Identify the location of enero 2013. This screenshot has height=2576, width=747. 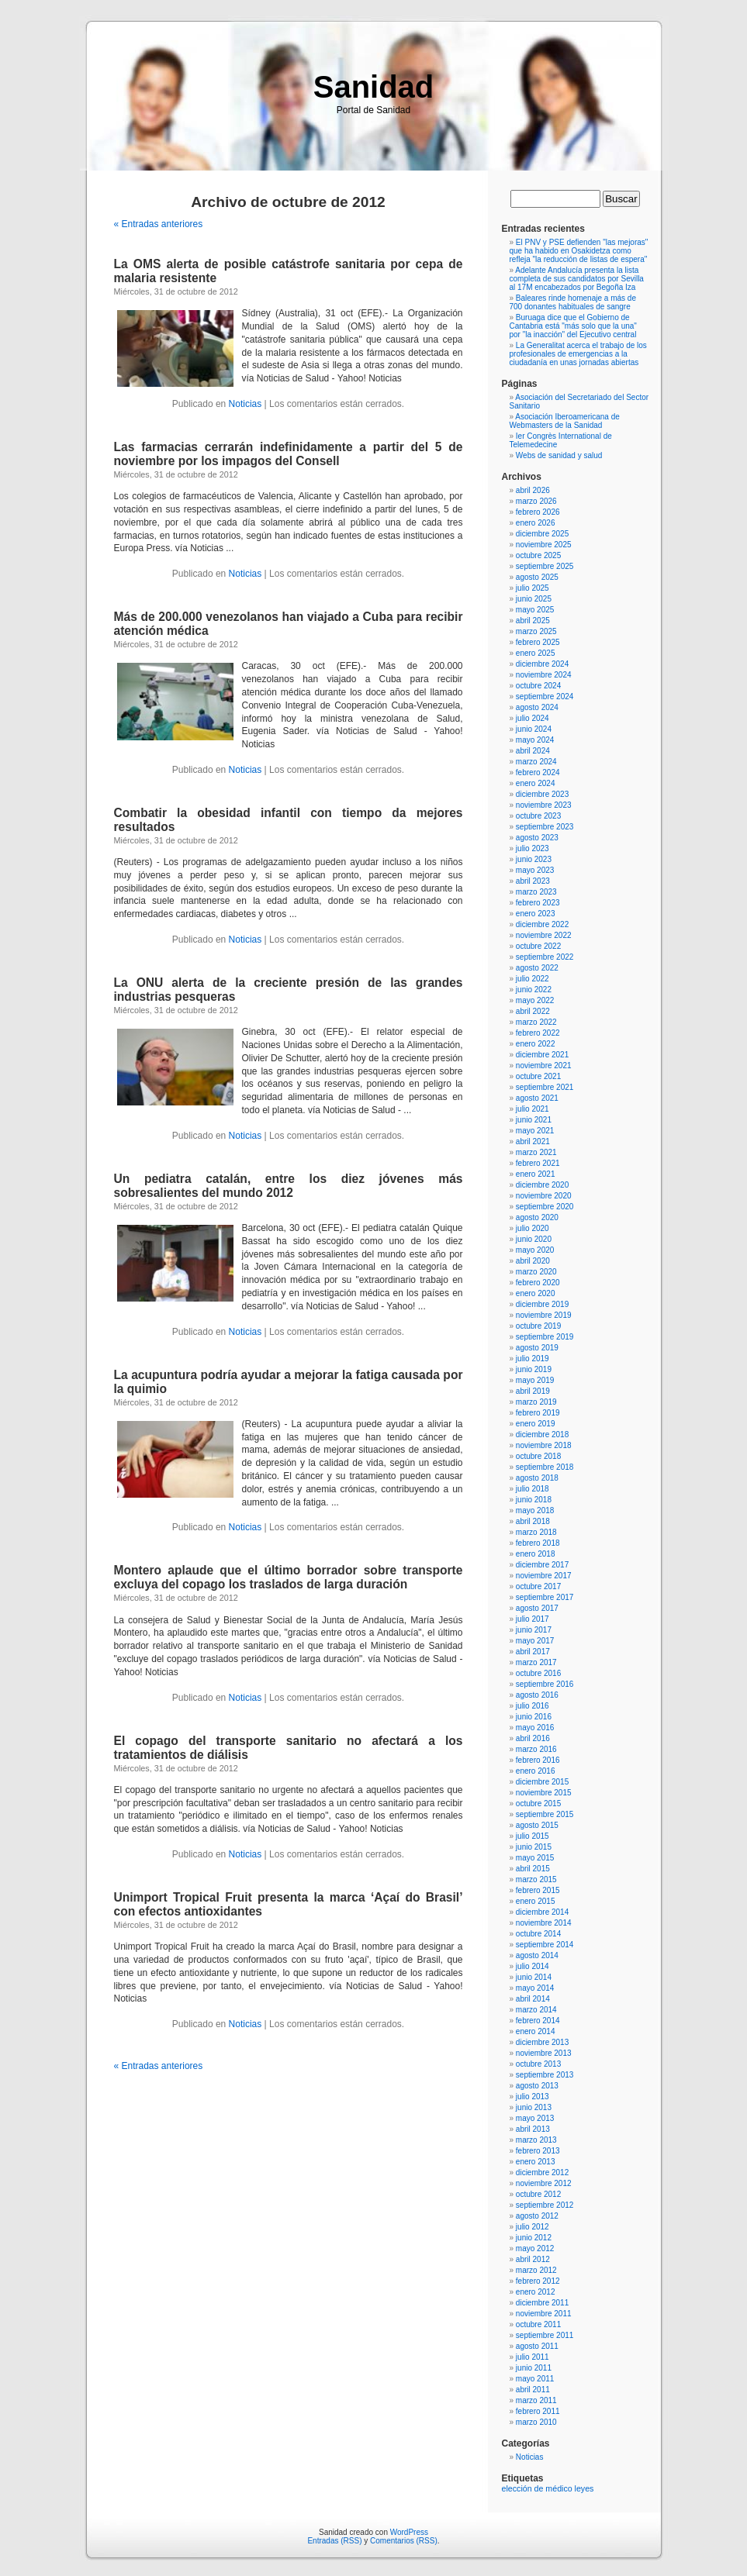
(535, 2161).